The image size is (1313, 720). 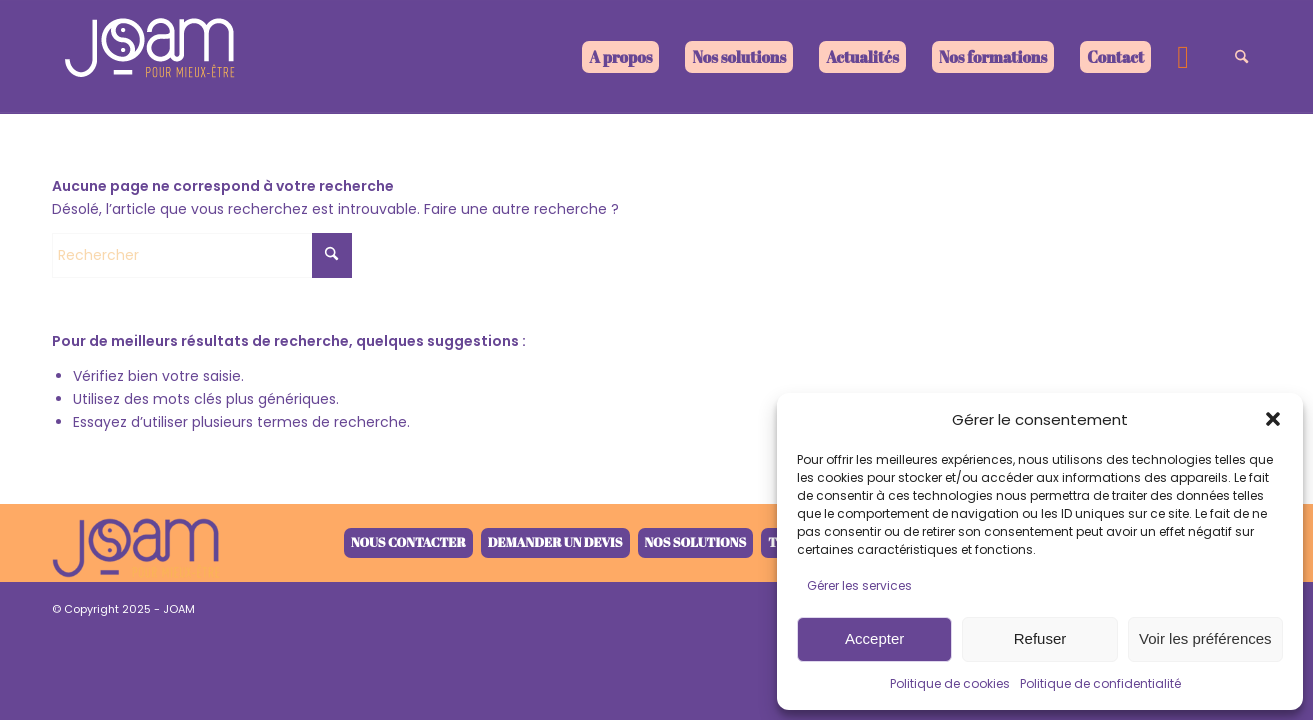 What do you see at coordinates (1241, 57) in the screenshot?
I see `[Rechercher]` at bounding box center [1241, 57].